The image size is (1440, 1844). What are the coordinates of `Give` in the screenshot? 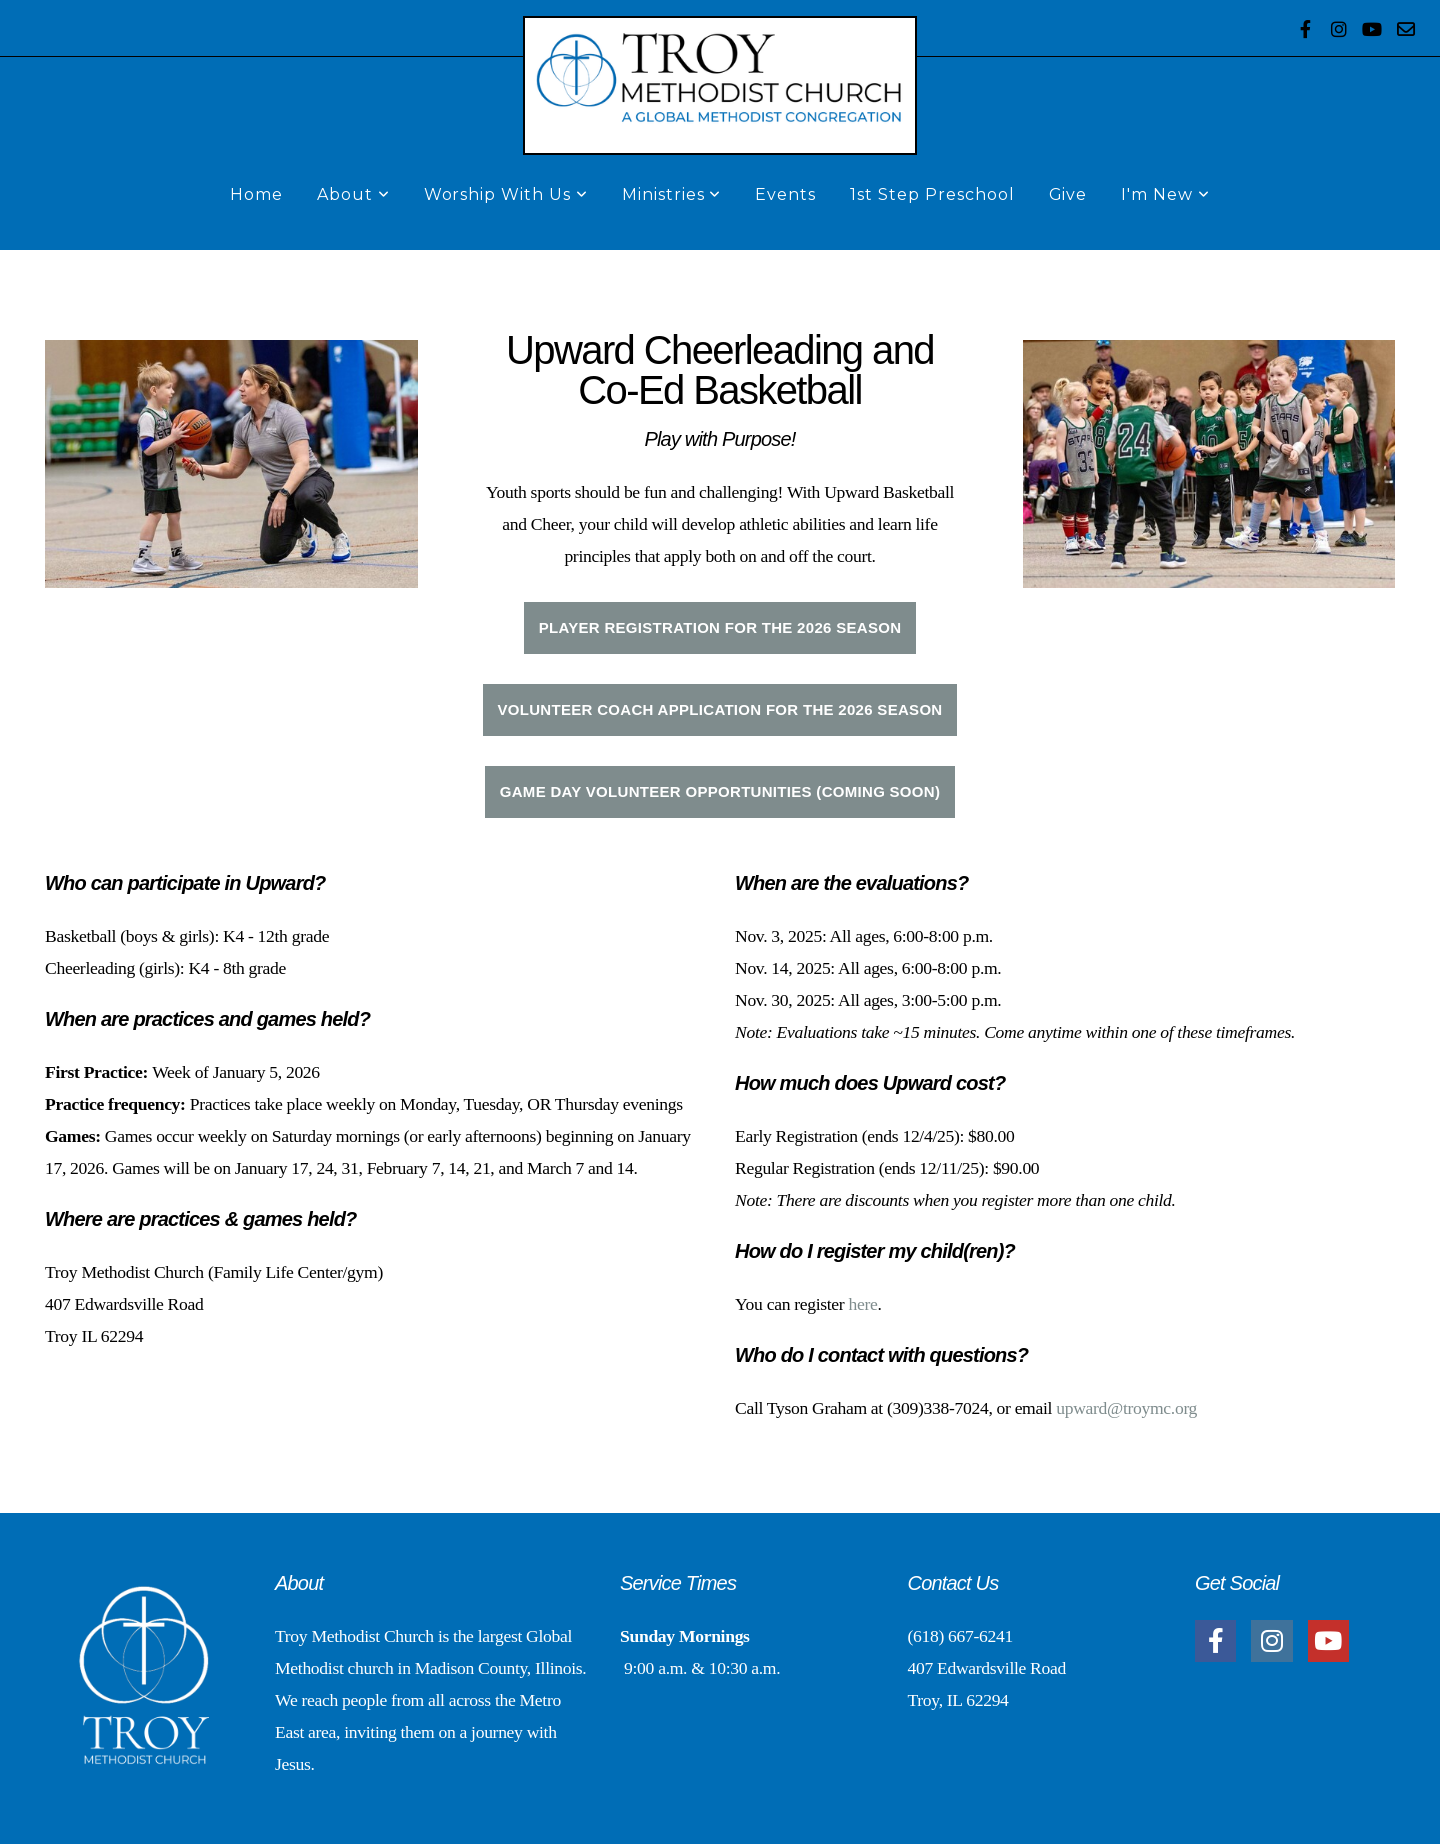 It's located at (1068, 194).